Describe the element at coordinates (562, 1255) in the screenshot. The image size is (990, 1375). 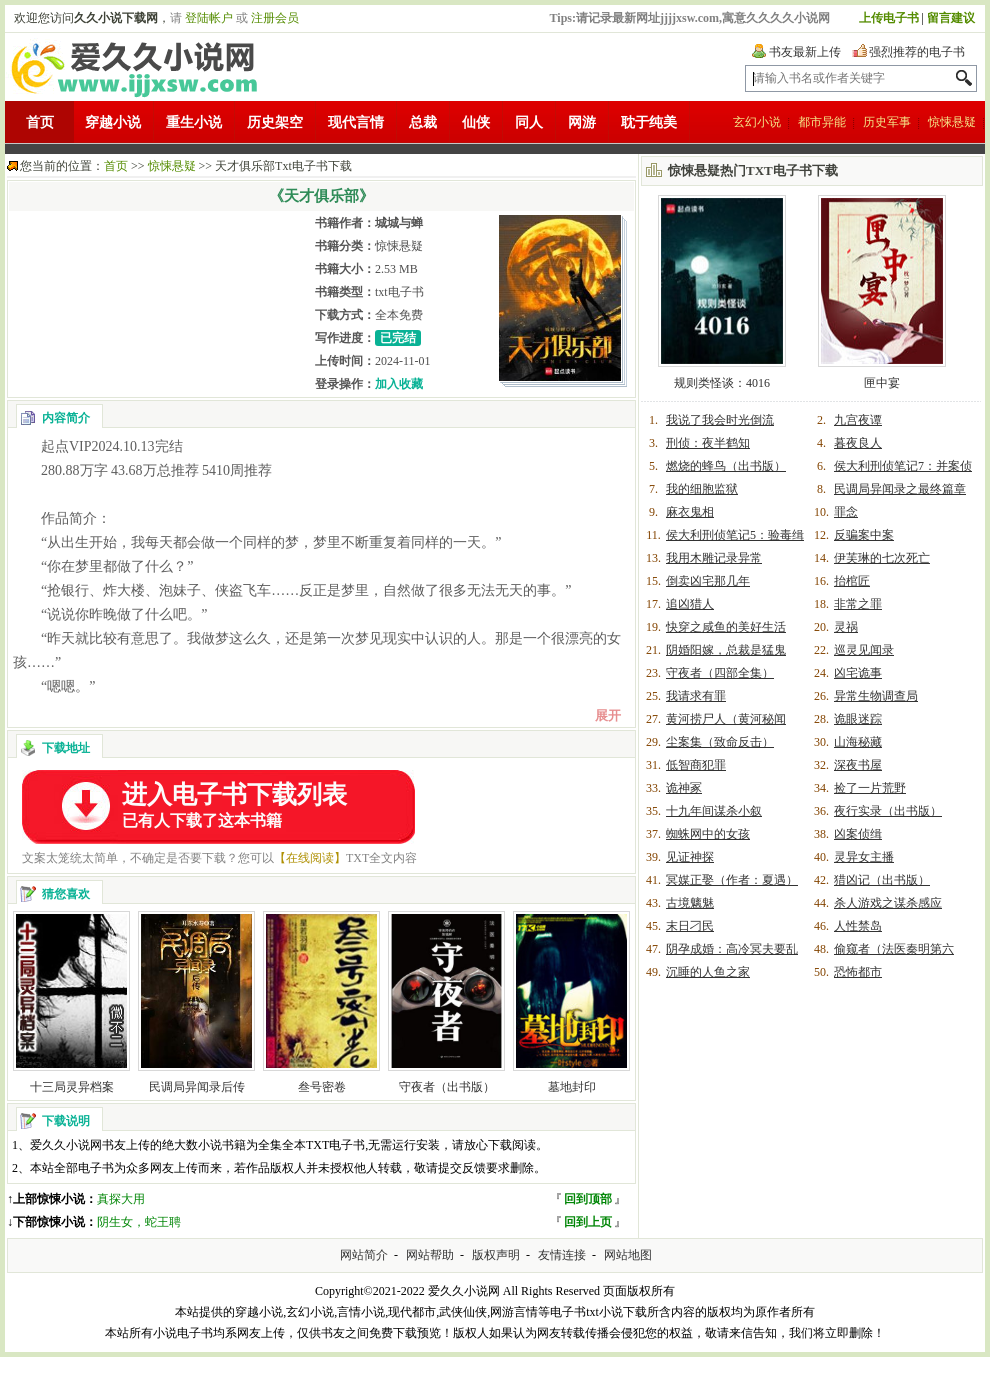
I see `友情连接` at that location.